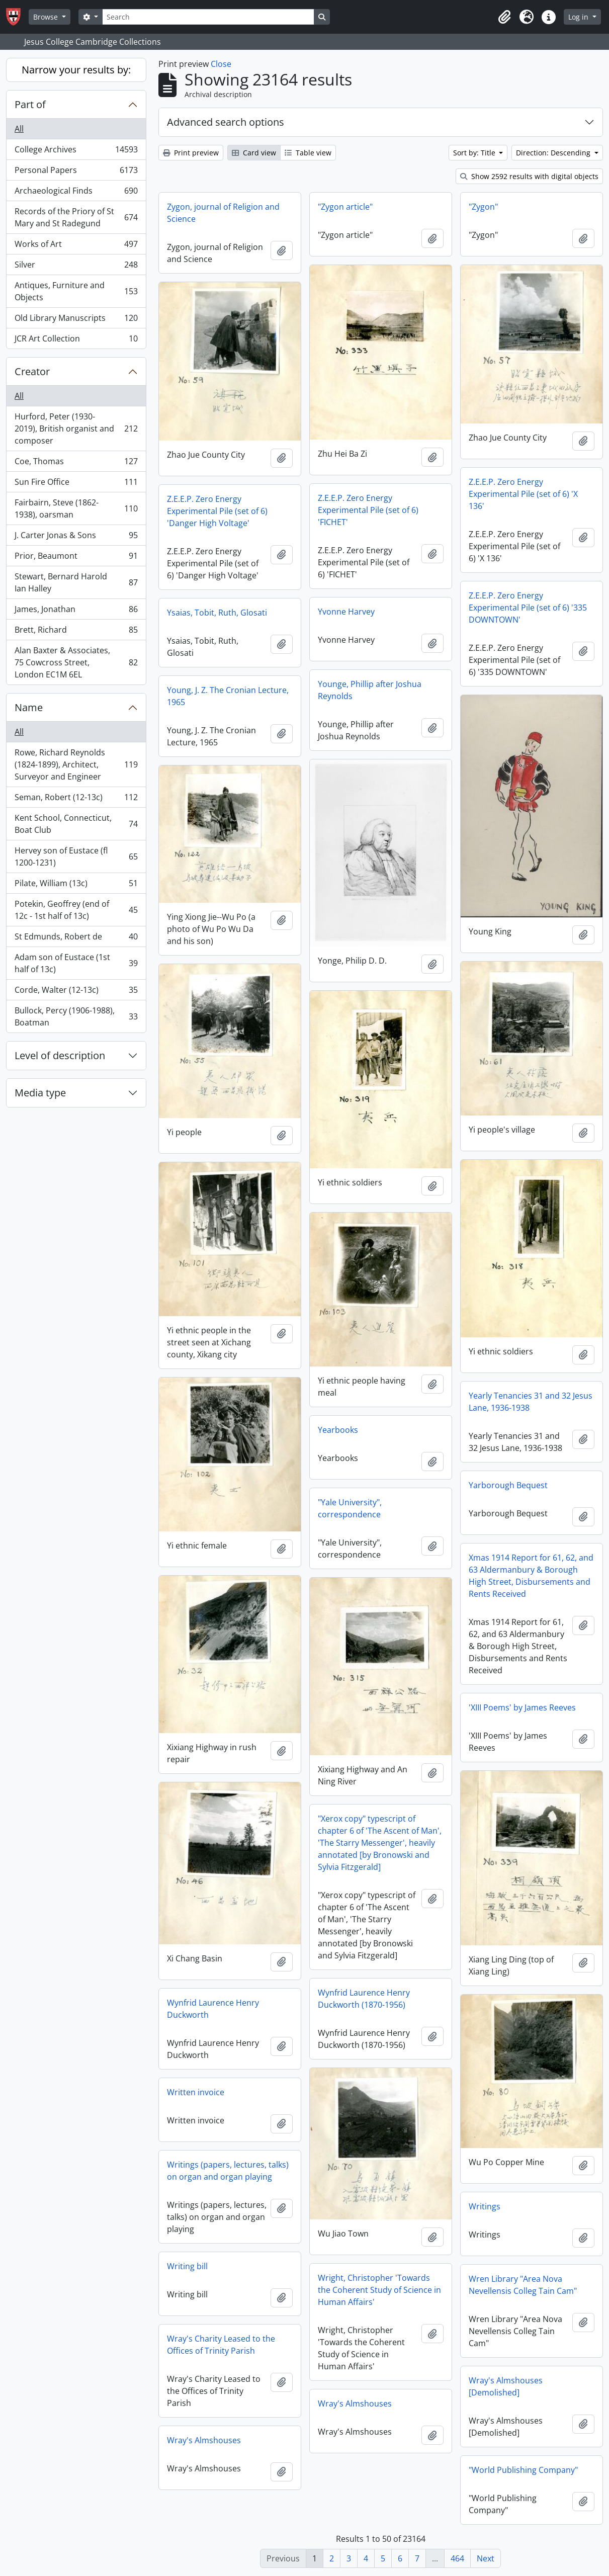 The width and height of the screenshot is (609, 2576). What do you see at coordinates (76, 992) in the screenshot?
I see `Corde, Walter (12-13c)` at bounding box center [76, 992].